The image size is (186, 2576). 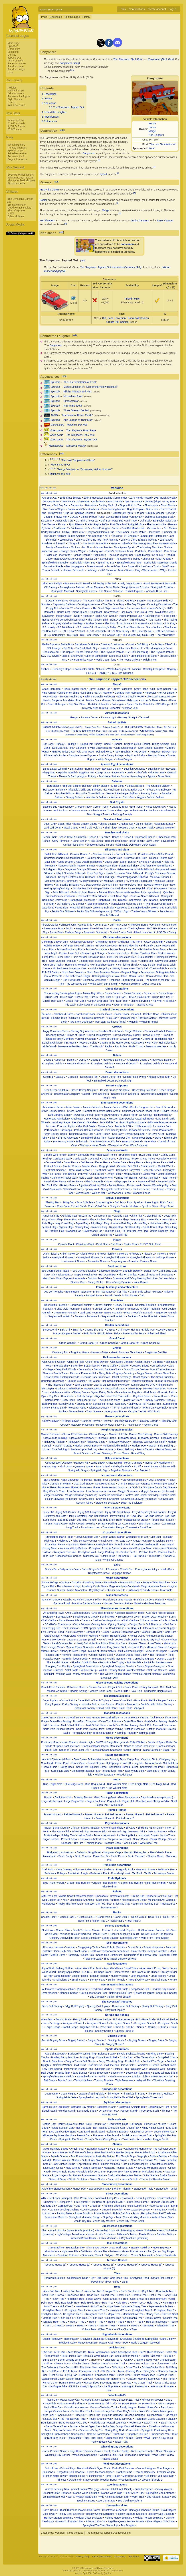 I want to click on Conflict of Enemies Indoor Stage, so click(x=140, y=1111).